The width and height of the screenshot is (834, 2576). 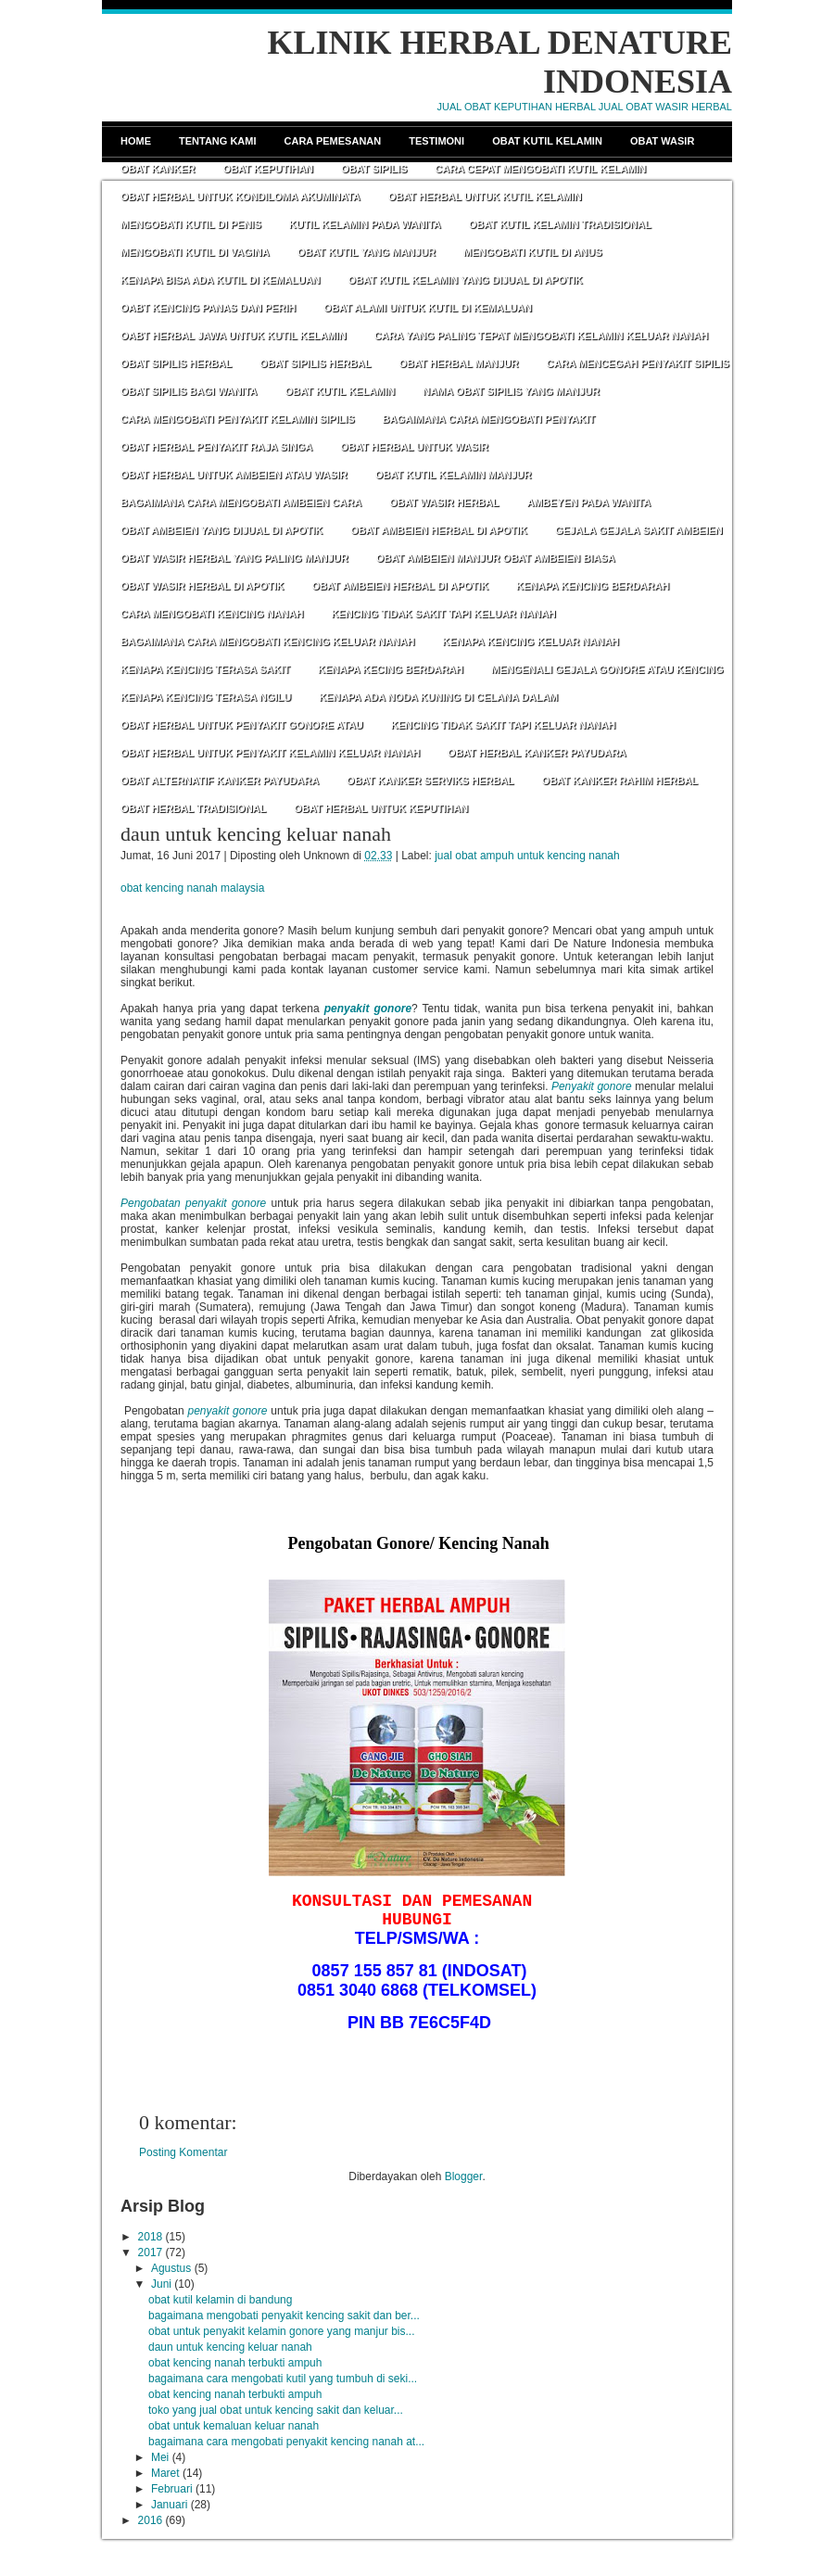 I want to click on OBAT HERBAL PENYAKIT RAJA SINGA, so click(x=216, y=446).